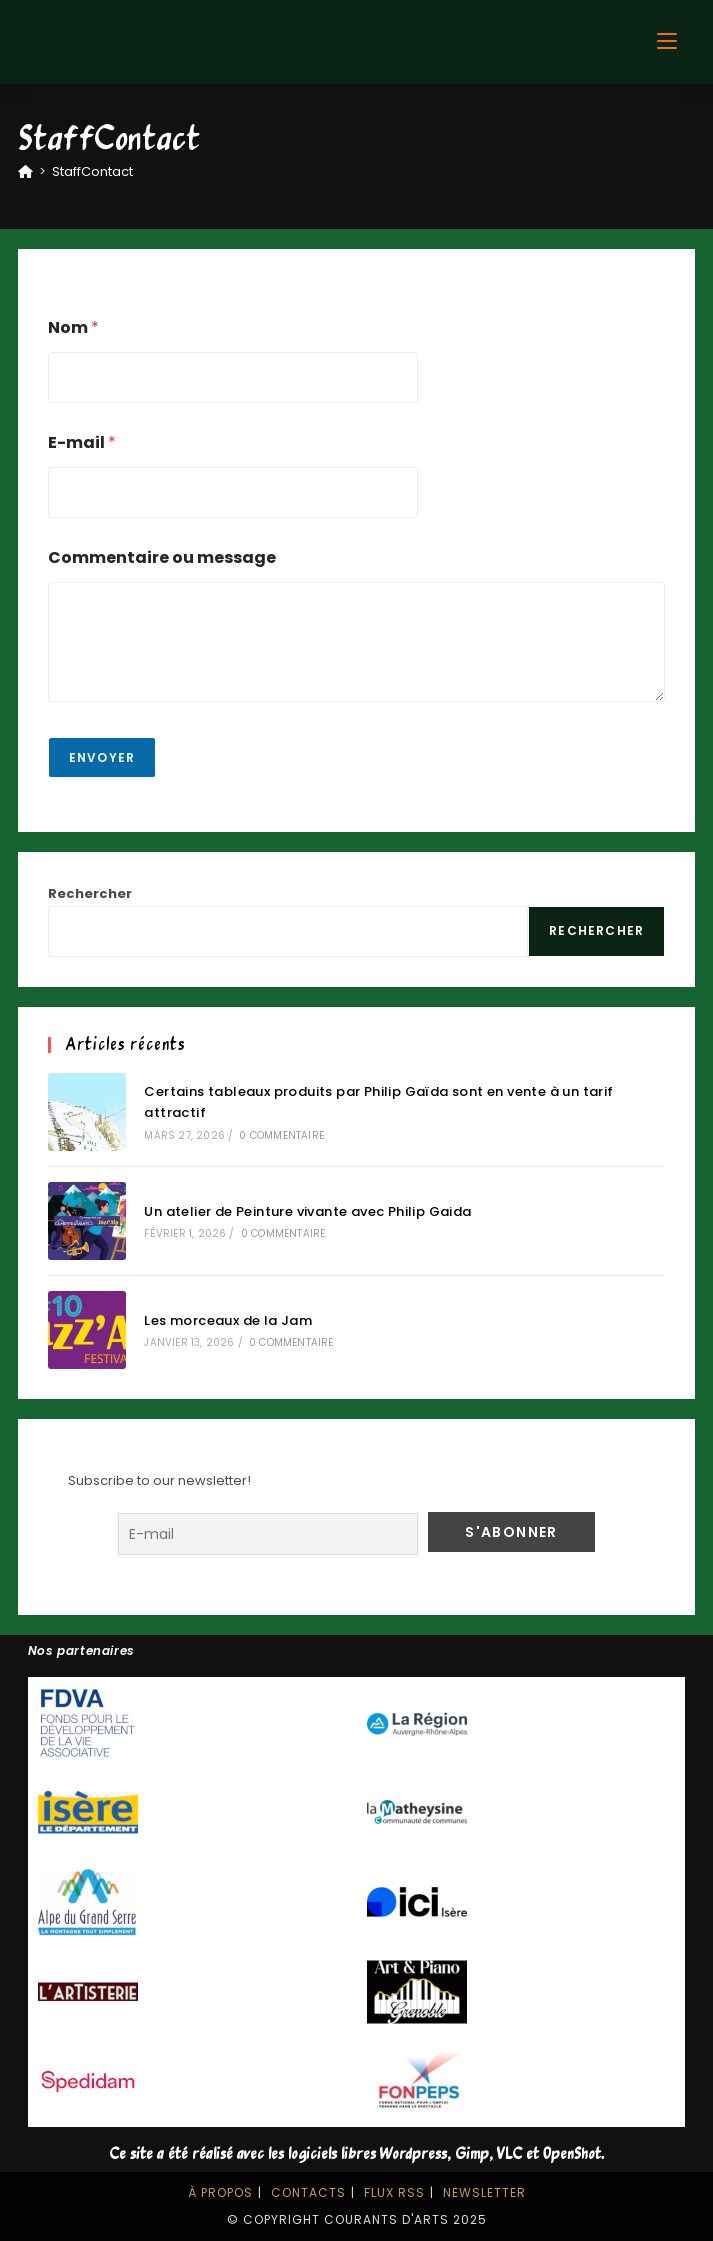  Describe the element at coordinates (90, 893) in the screenshot. I see `Rechercher` at that location.